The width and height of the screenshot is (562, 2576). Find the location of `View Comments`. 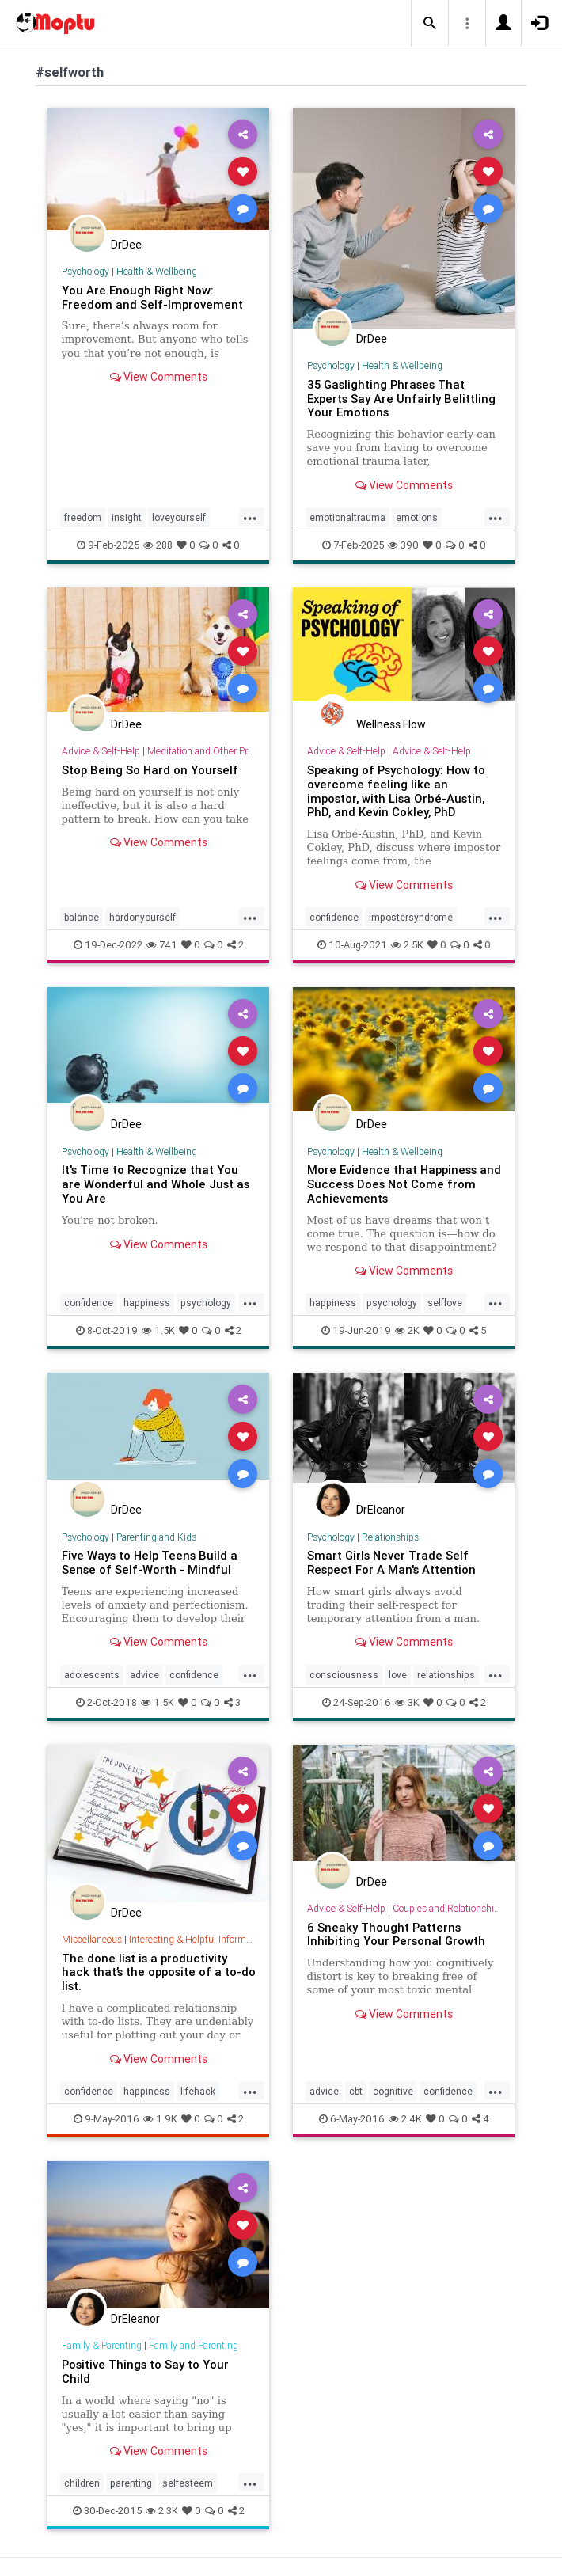

View Comments is located at coordinates (158, 377).